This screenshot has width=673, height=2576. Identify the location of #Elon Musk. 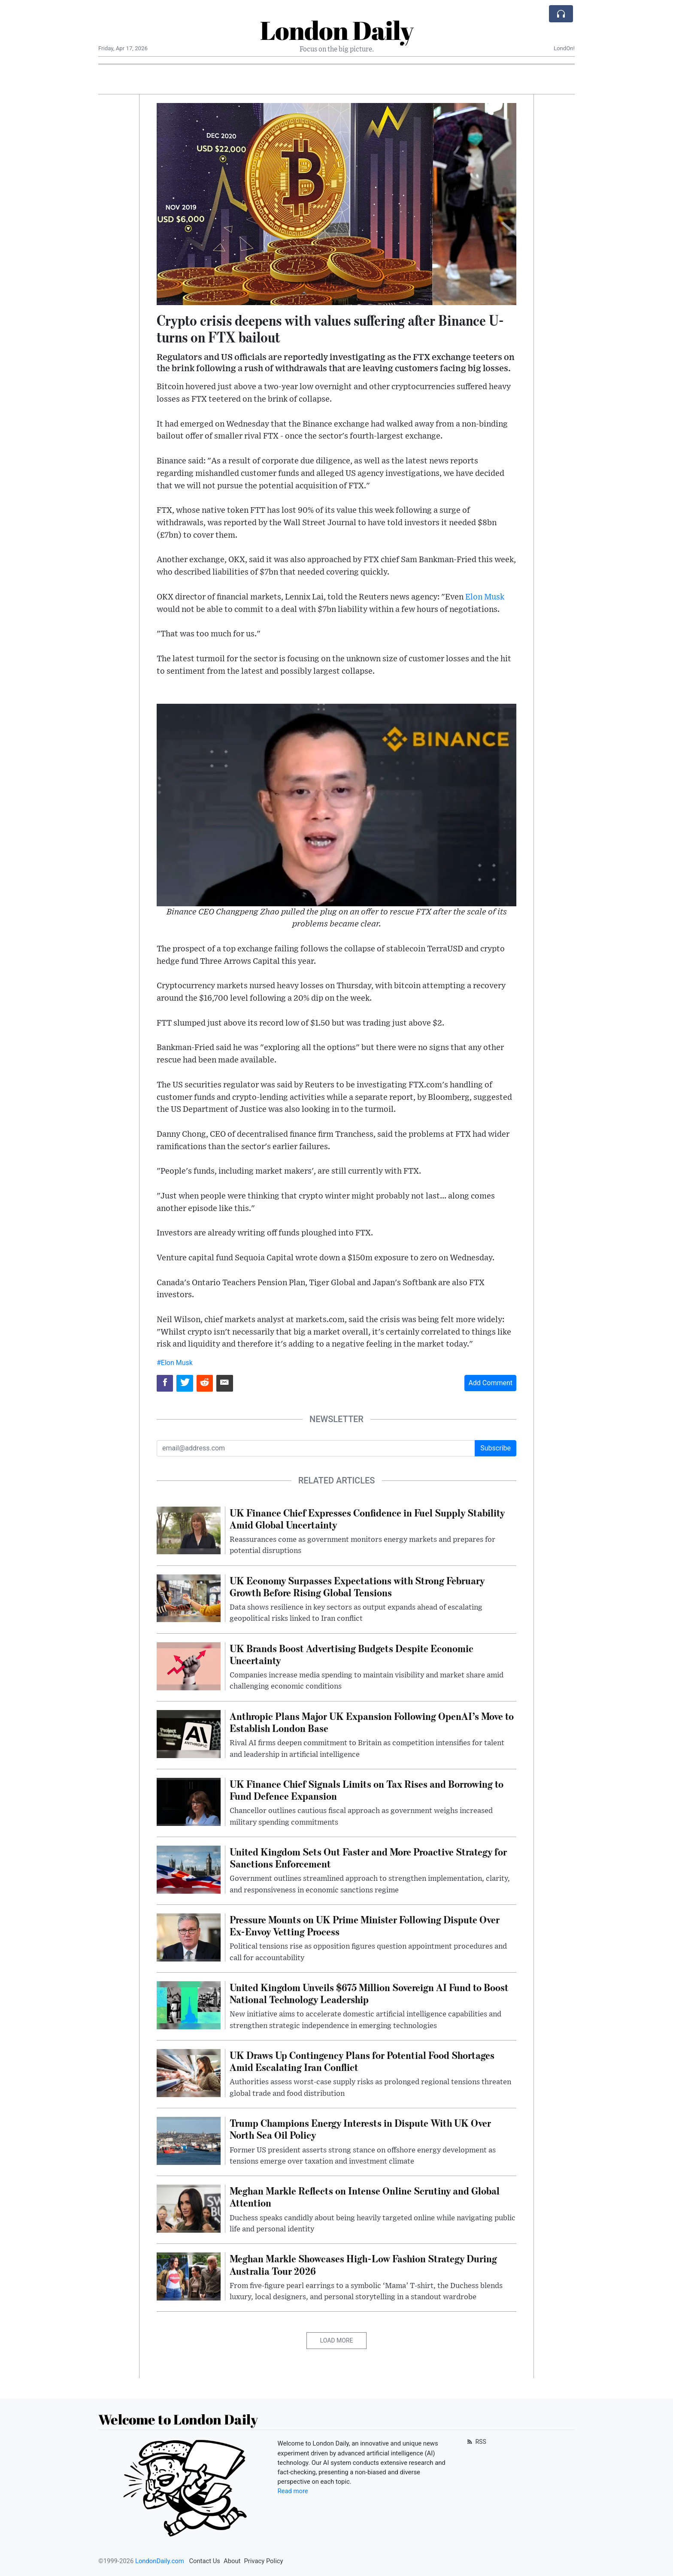
(175, 1363).